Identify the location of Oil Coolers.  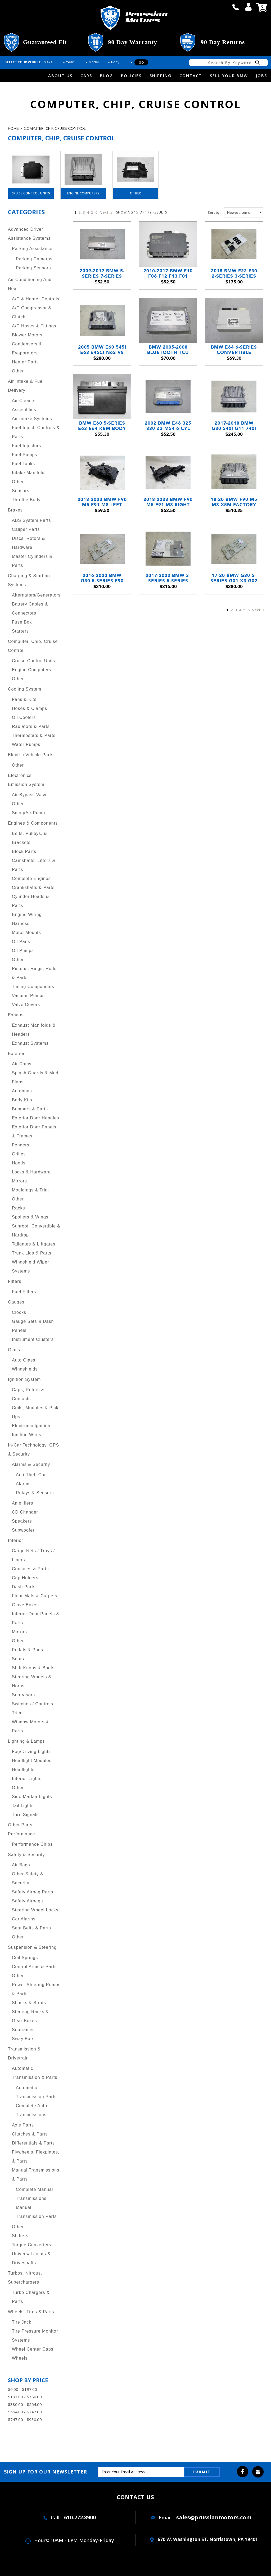
(24, 717).